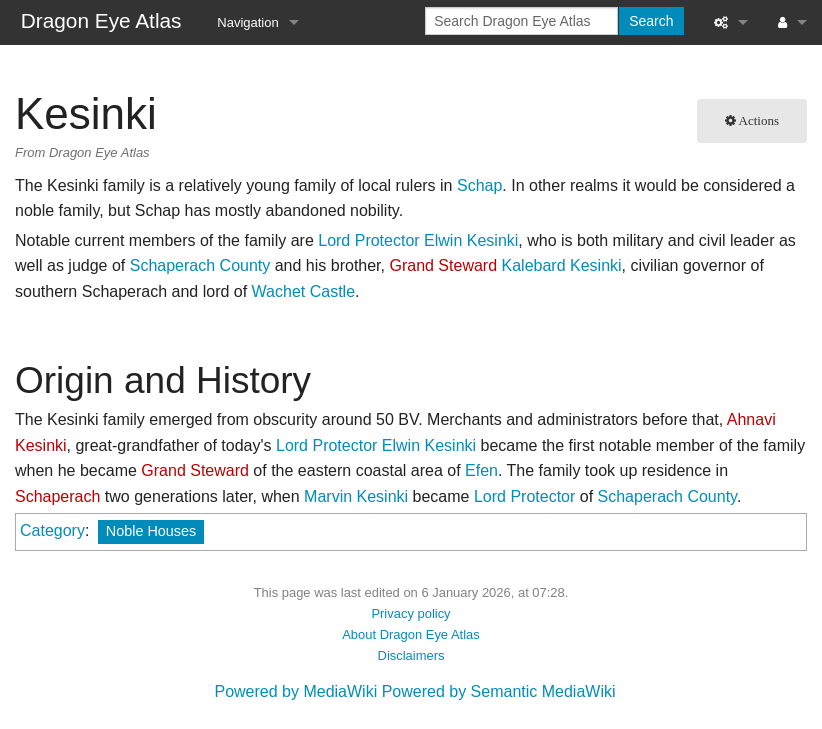 The image size is (822, 729). Describe the element at coordinates (303, 291) in the screenshot. I see `Wachet Castle` at that location.